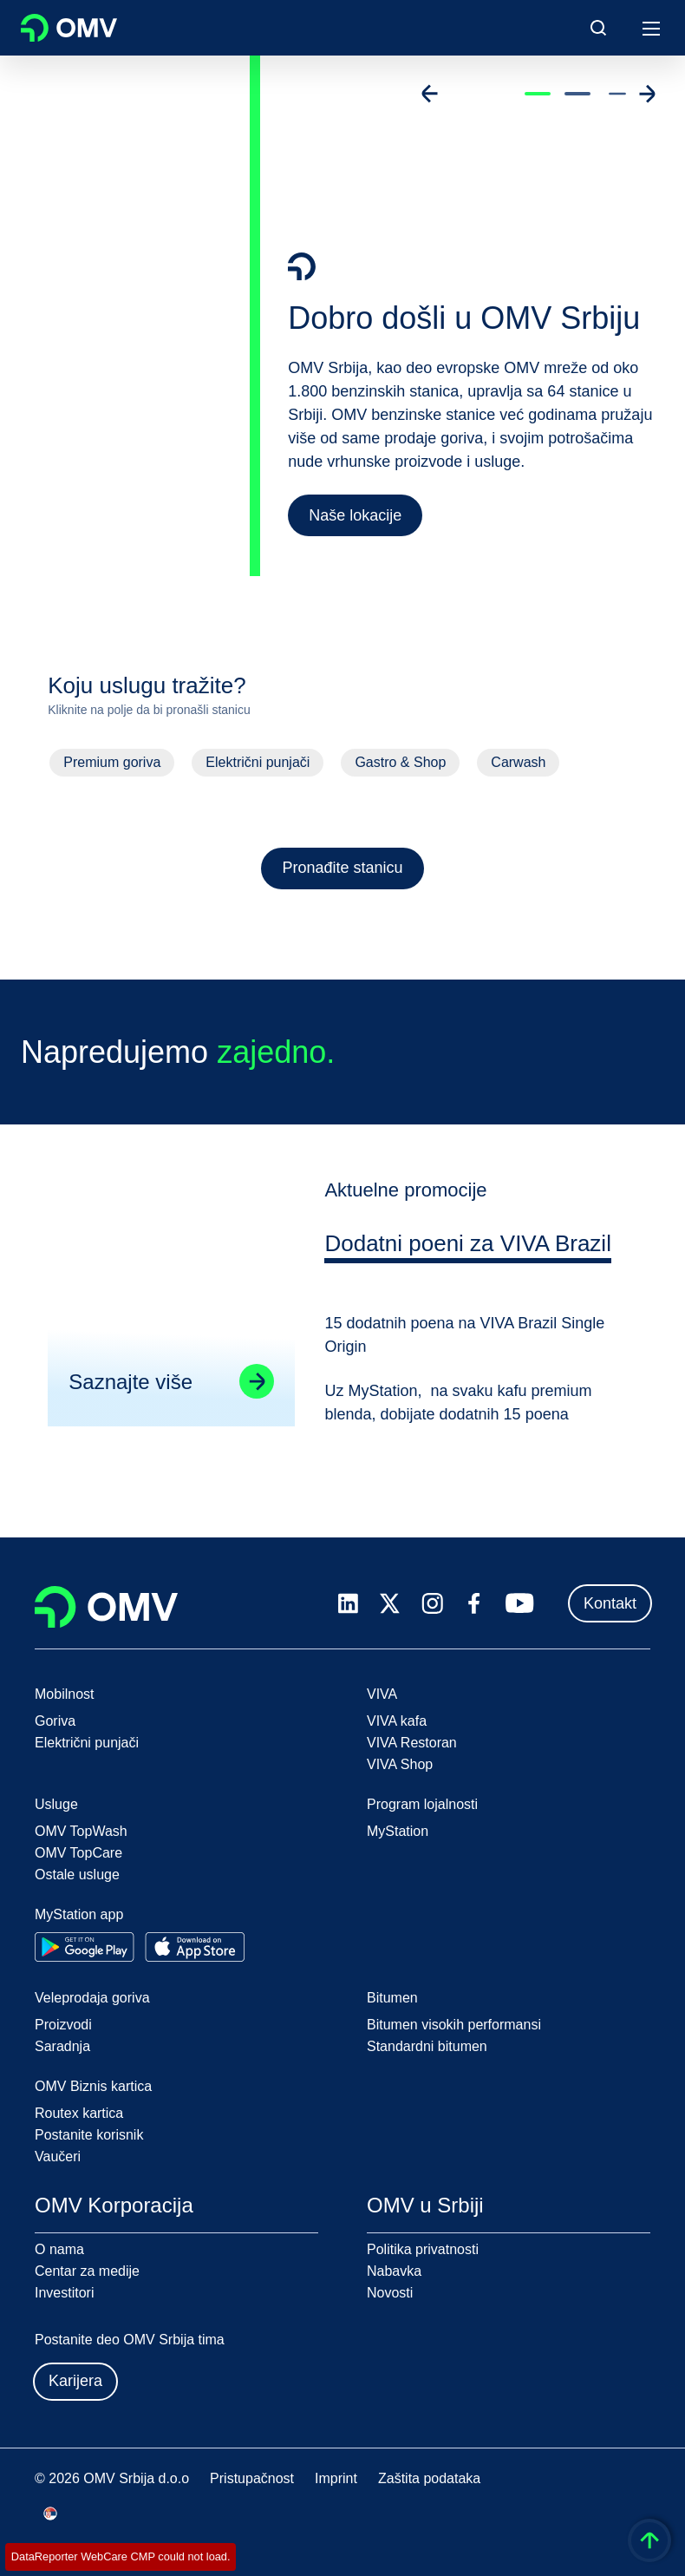 This screenshot has height=2576, width=685. I want to click on VIVA Shop, so click(400, 1764).